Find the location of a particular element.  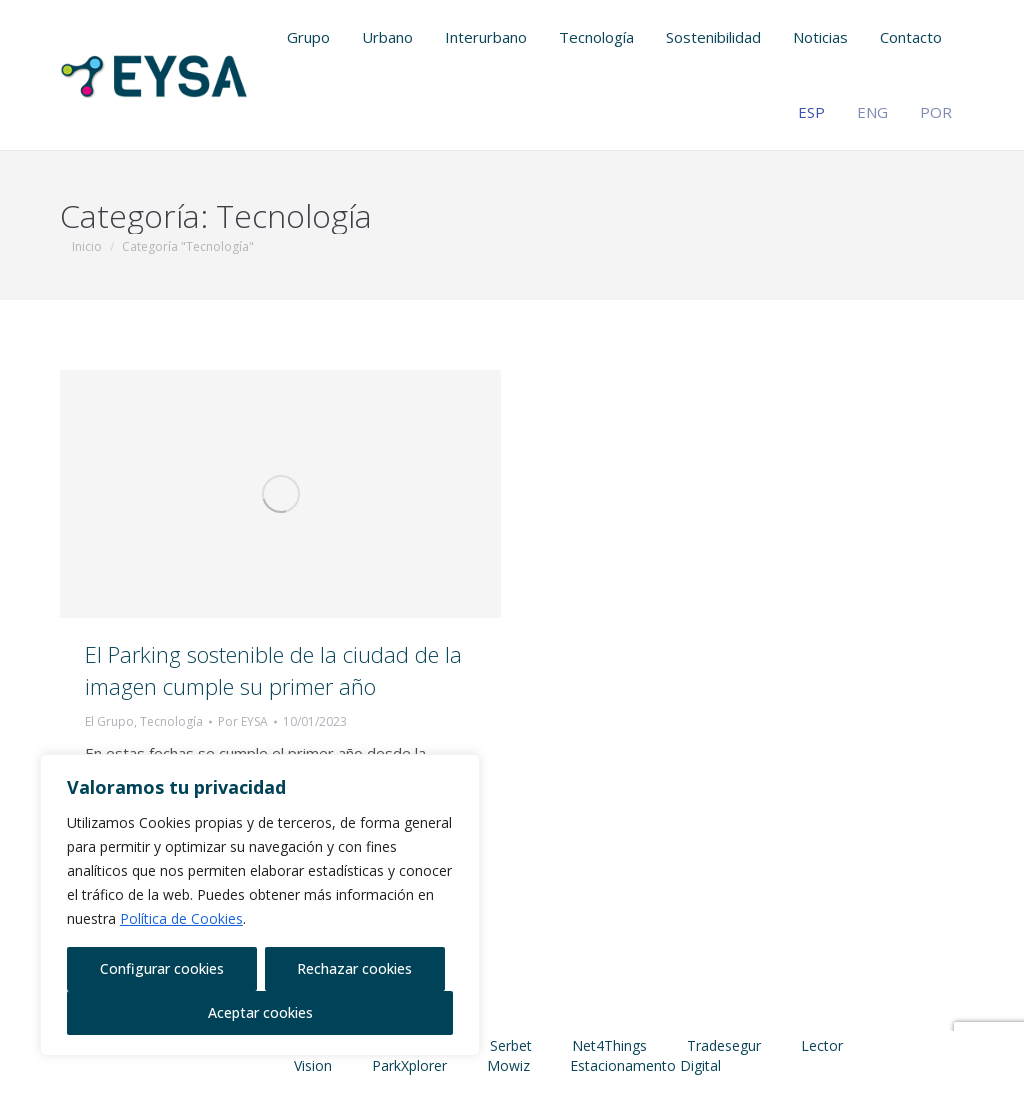

Tecnología is located at coordinates (171, 721).